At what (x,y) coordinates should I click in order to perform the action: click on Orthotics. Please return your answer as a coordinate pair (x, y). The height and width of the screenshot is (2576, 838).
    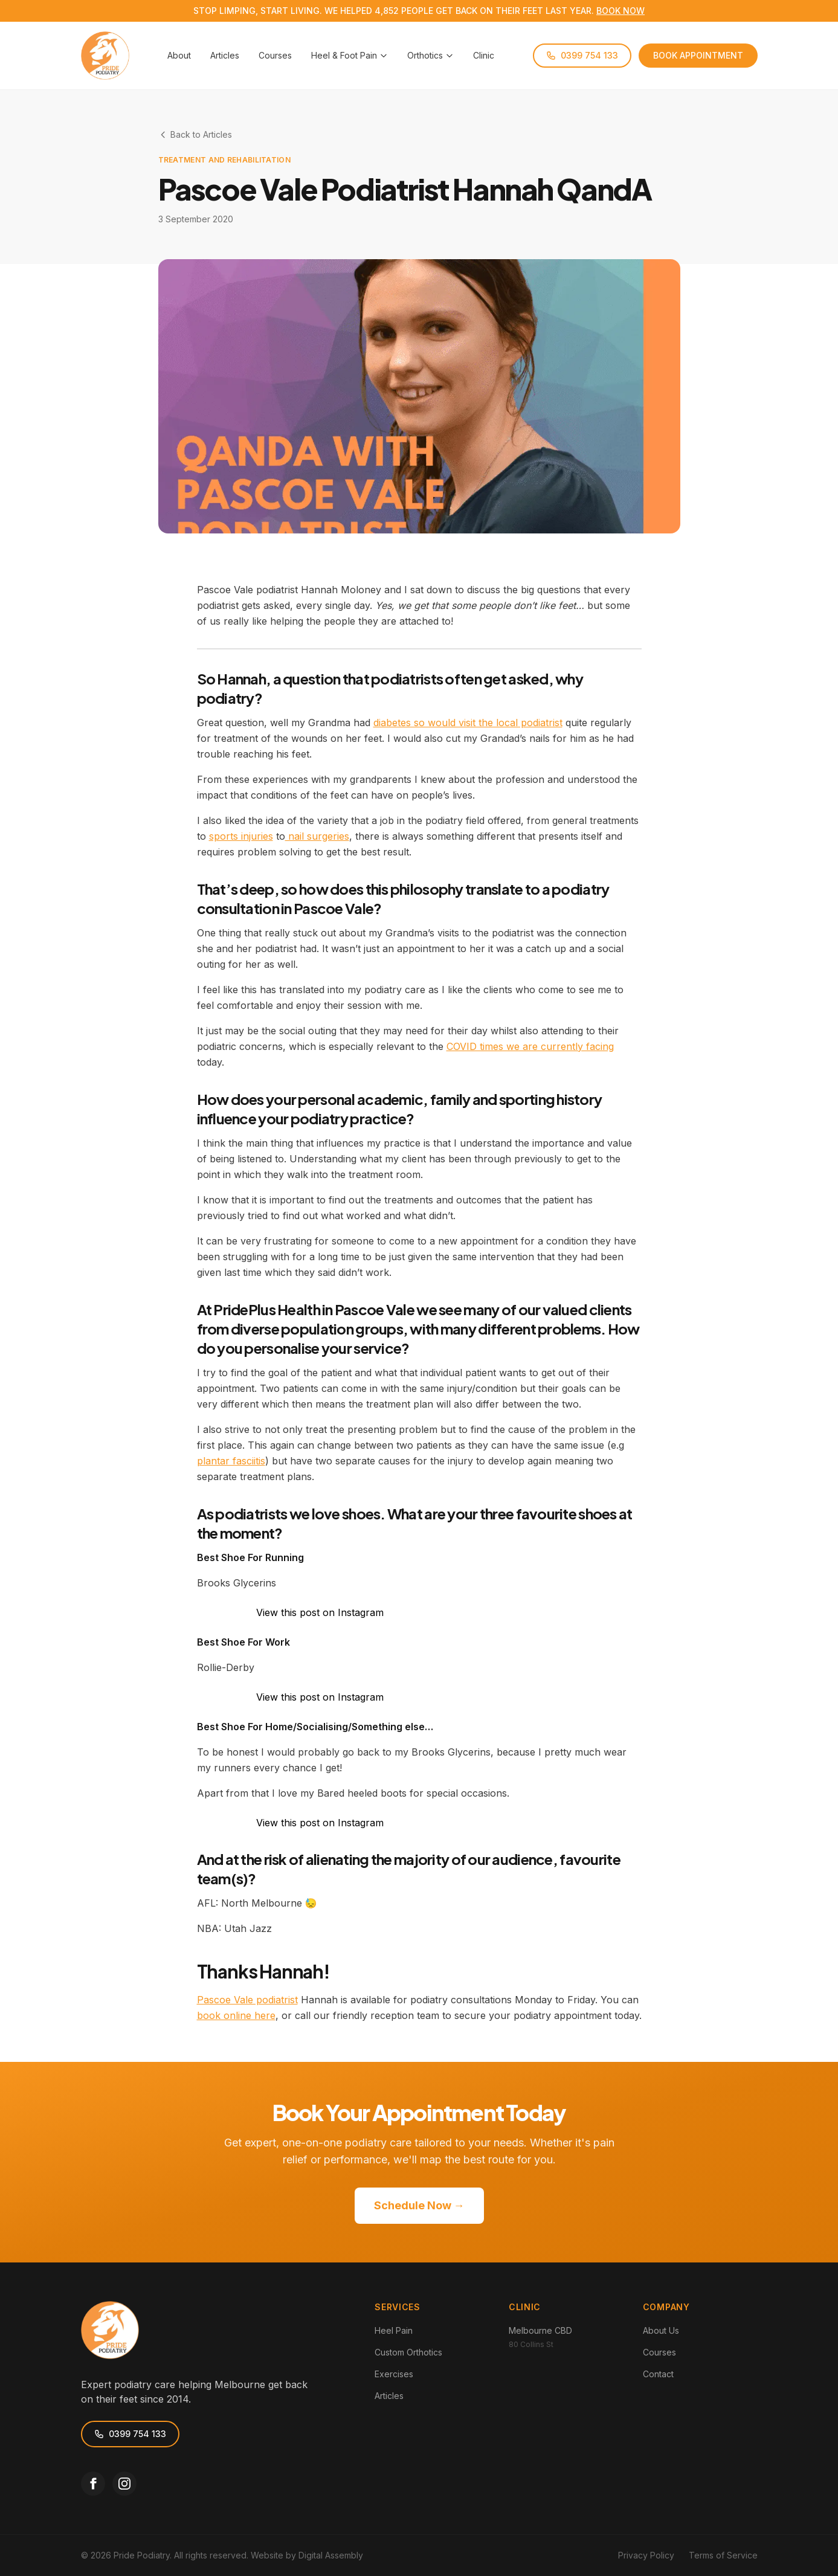
    Looking at the image, I should click on (430, 55).